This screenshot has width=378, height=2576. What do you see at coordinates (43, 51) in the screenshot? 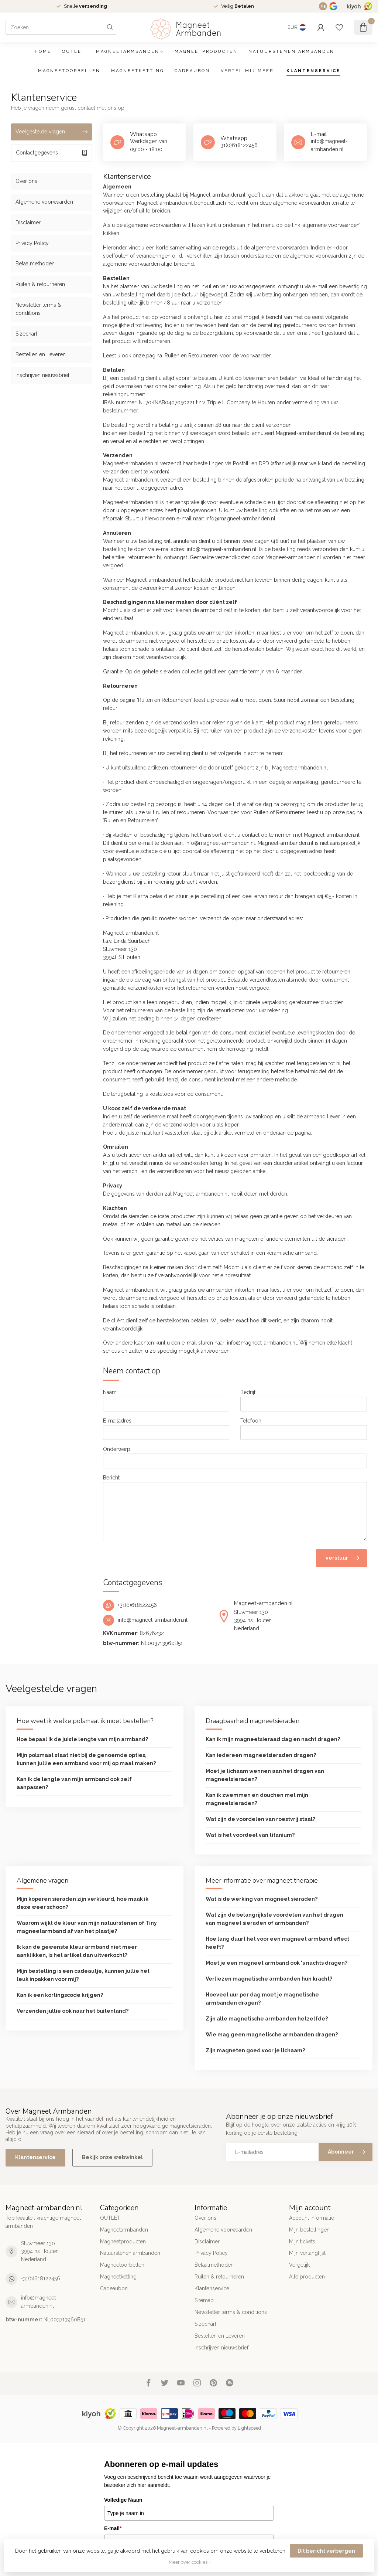
I see `Home` at bounding box center [43, 51].